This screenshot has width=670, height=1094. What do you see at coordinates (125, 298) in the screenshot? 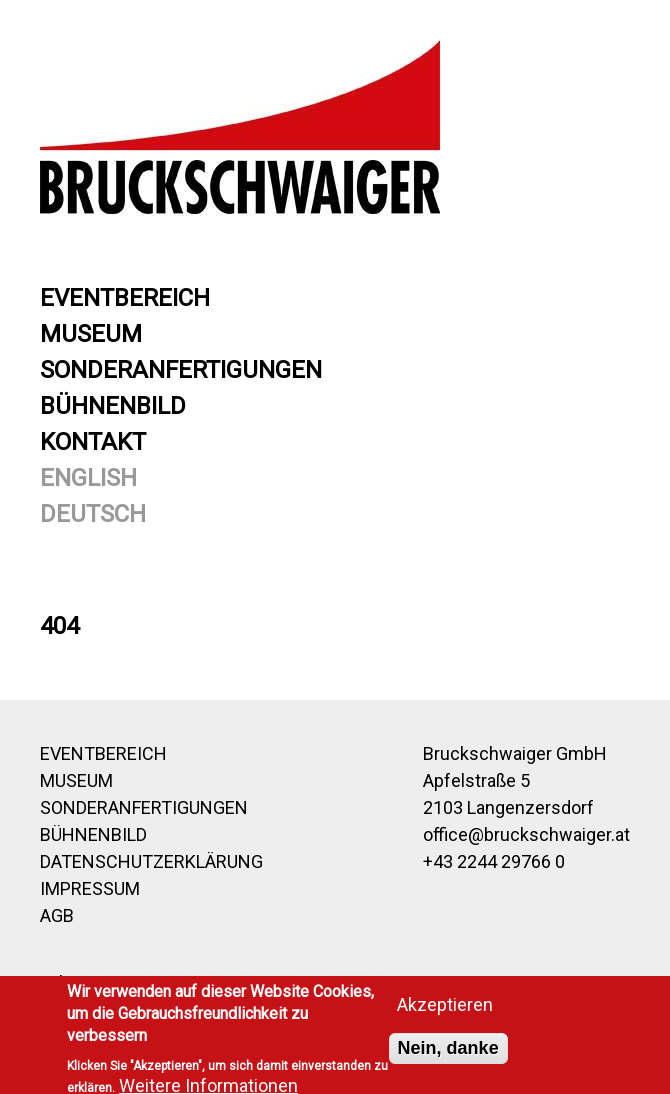
I see `Eventbereich` at bounding box center [125, 298].